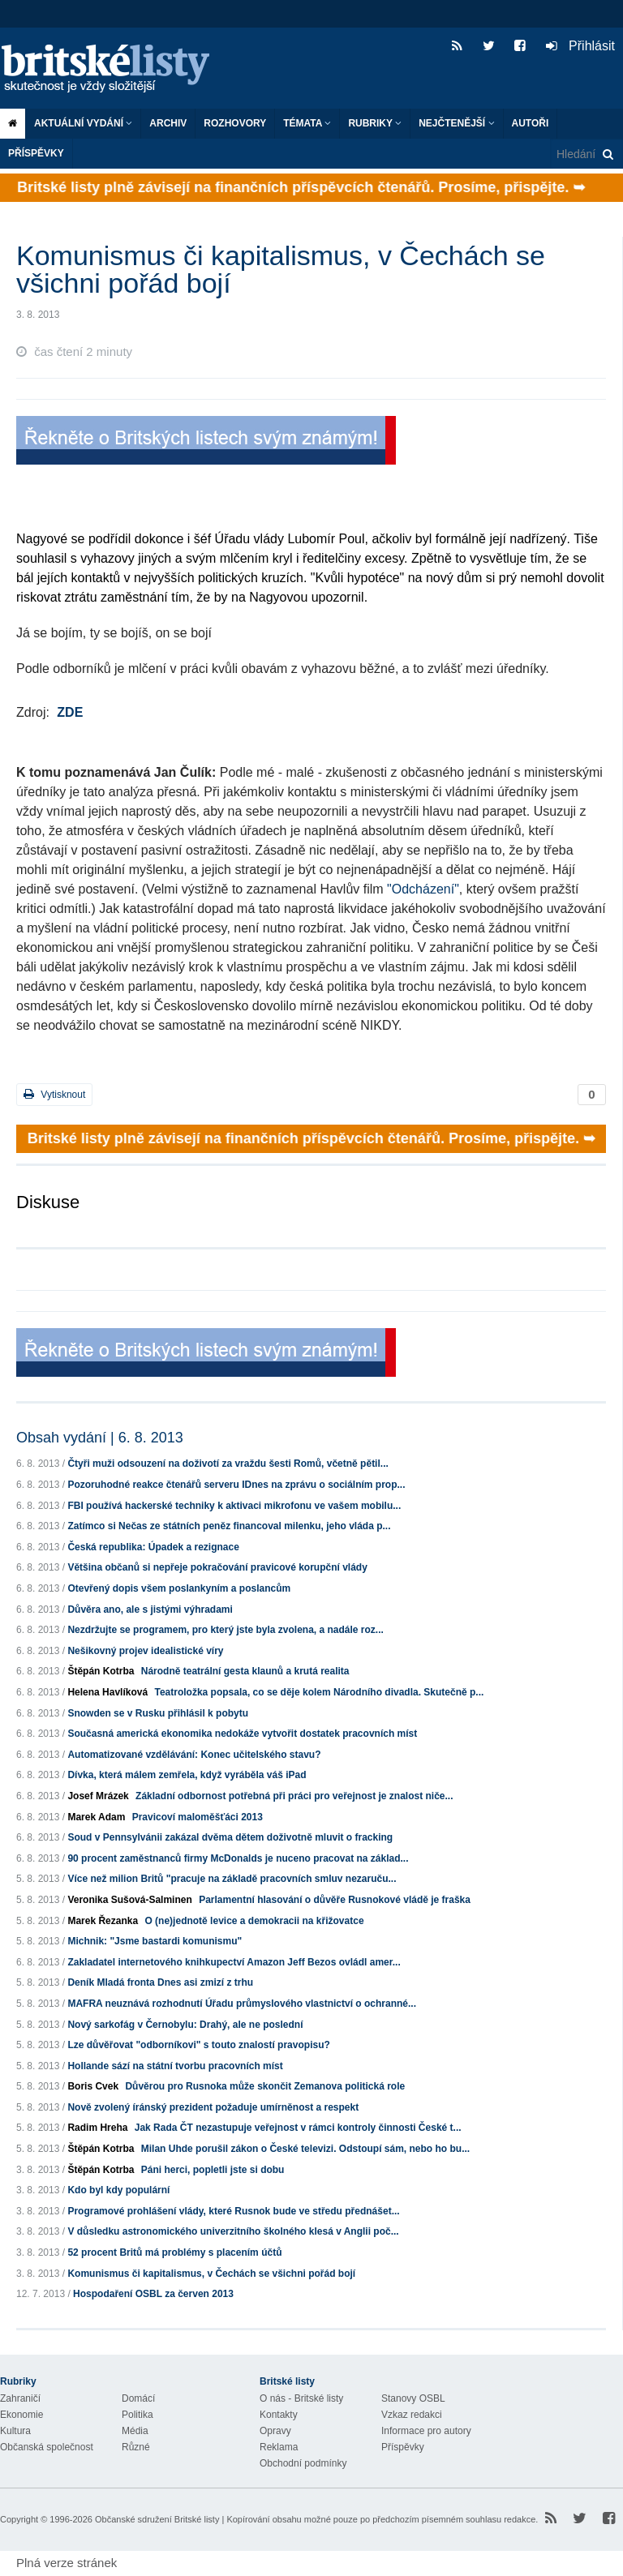  Describe the element at coordinates (265, 2086) in the screenshot. I see `Důvěrou pro Rusnoka může skončit Zemanova politická role` at that location.